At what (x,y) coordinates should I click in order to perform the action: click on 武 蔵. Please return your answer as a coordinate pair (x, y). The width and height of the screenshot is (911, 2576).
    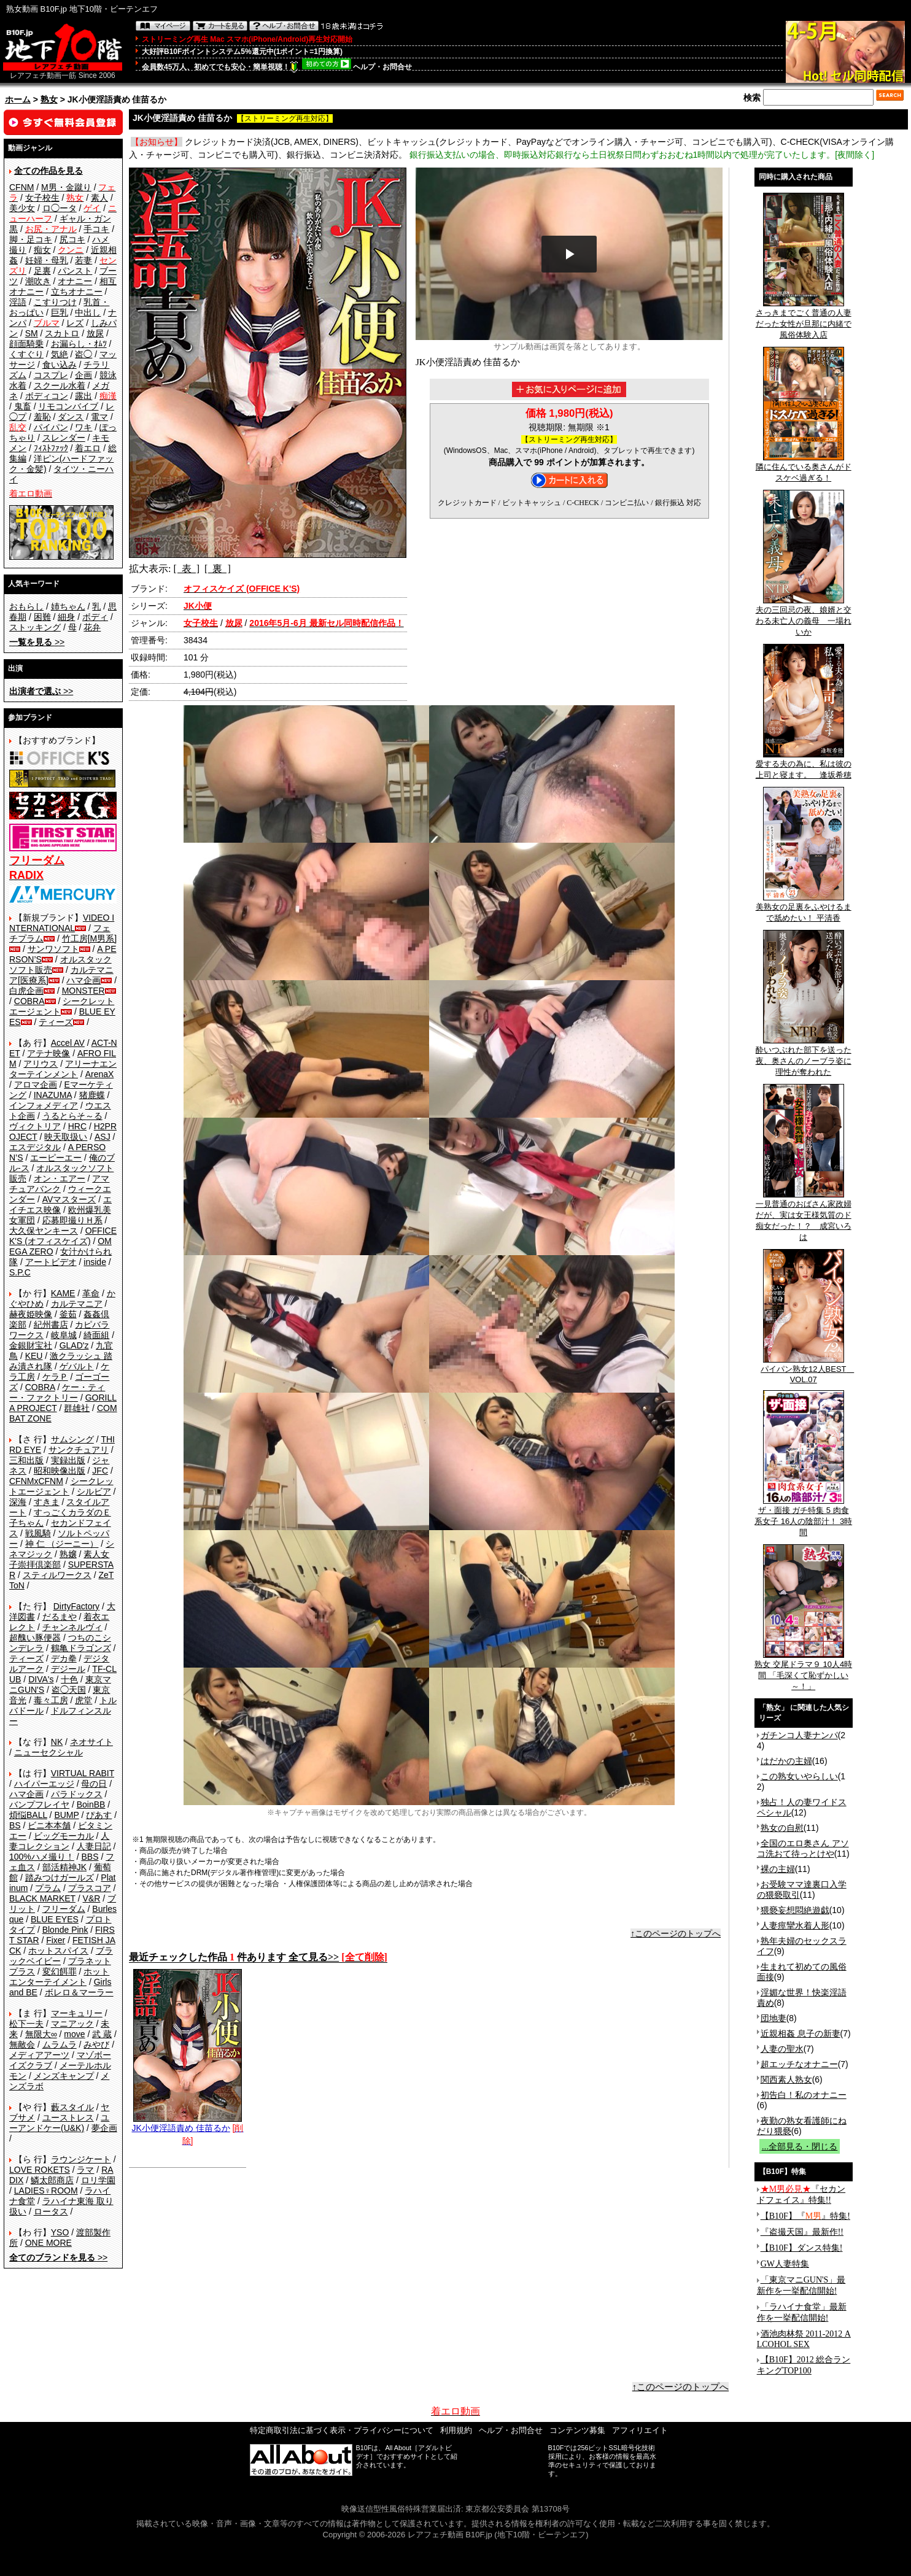
    Looking at the image, I should click on (102, 2034).